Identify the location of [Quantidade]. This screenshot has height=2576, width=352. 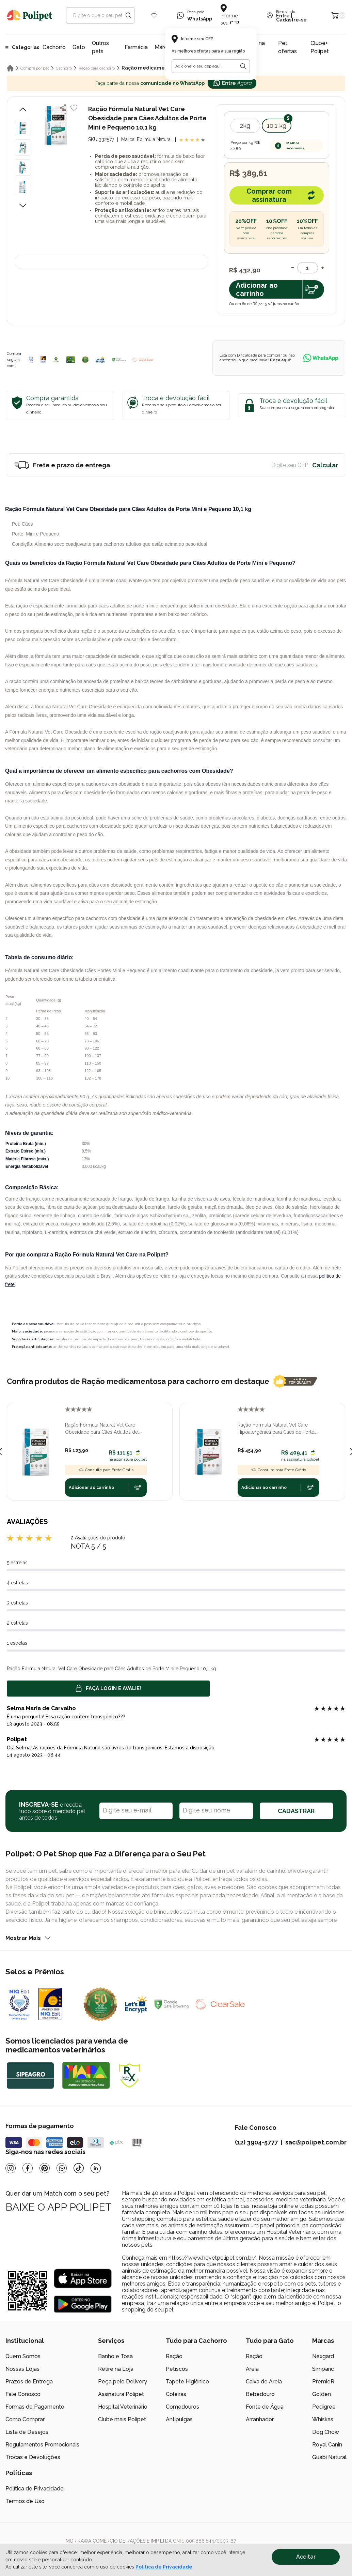
(307, 267).